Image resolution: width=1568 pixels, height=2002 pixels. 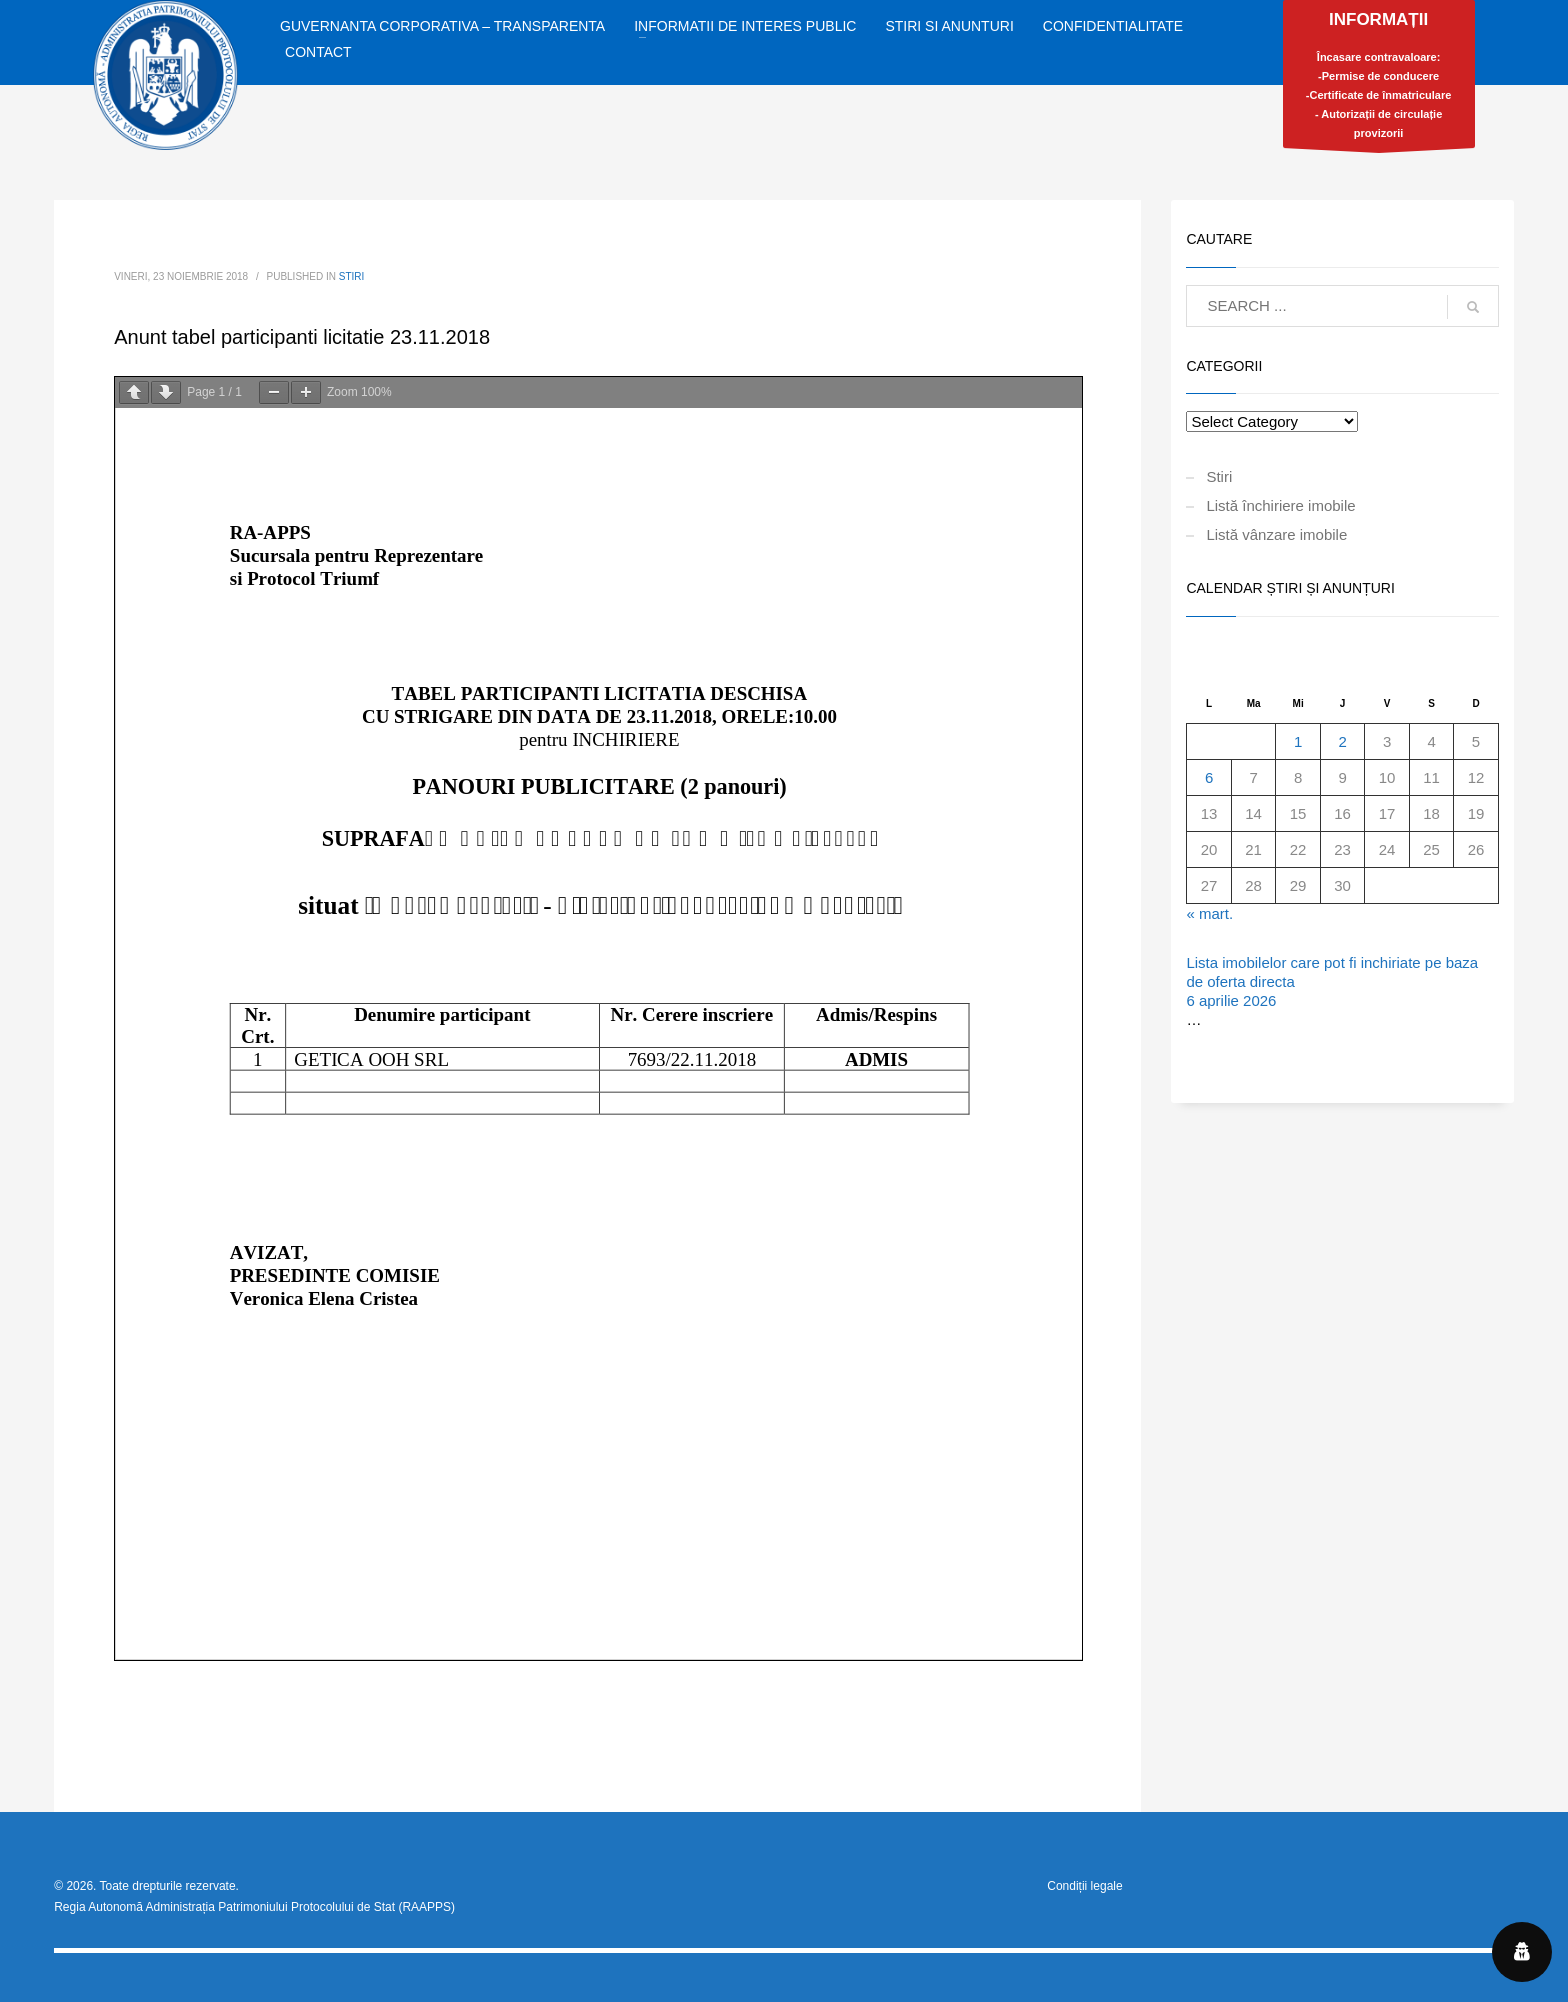 I want to click on 1 [Articole publicate în 1 April 2026], so click(x=1298, y=741).